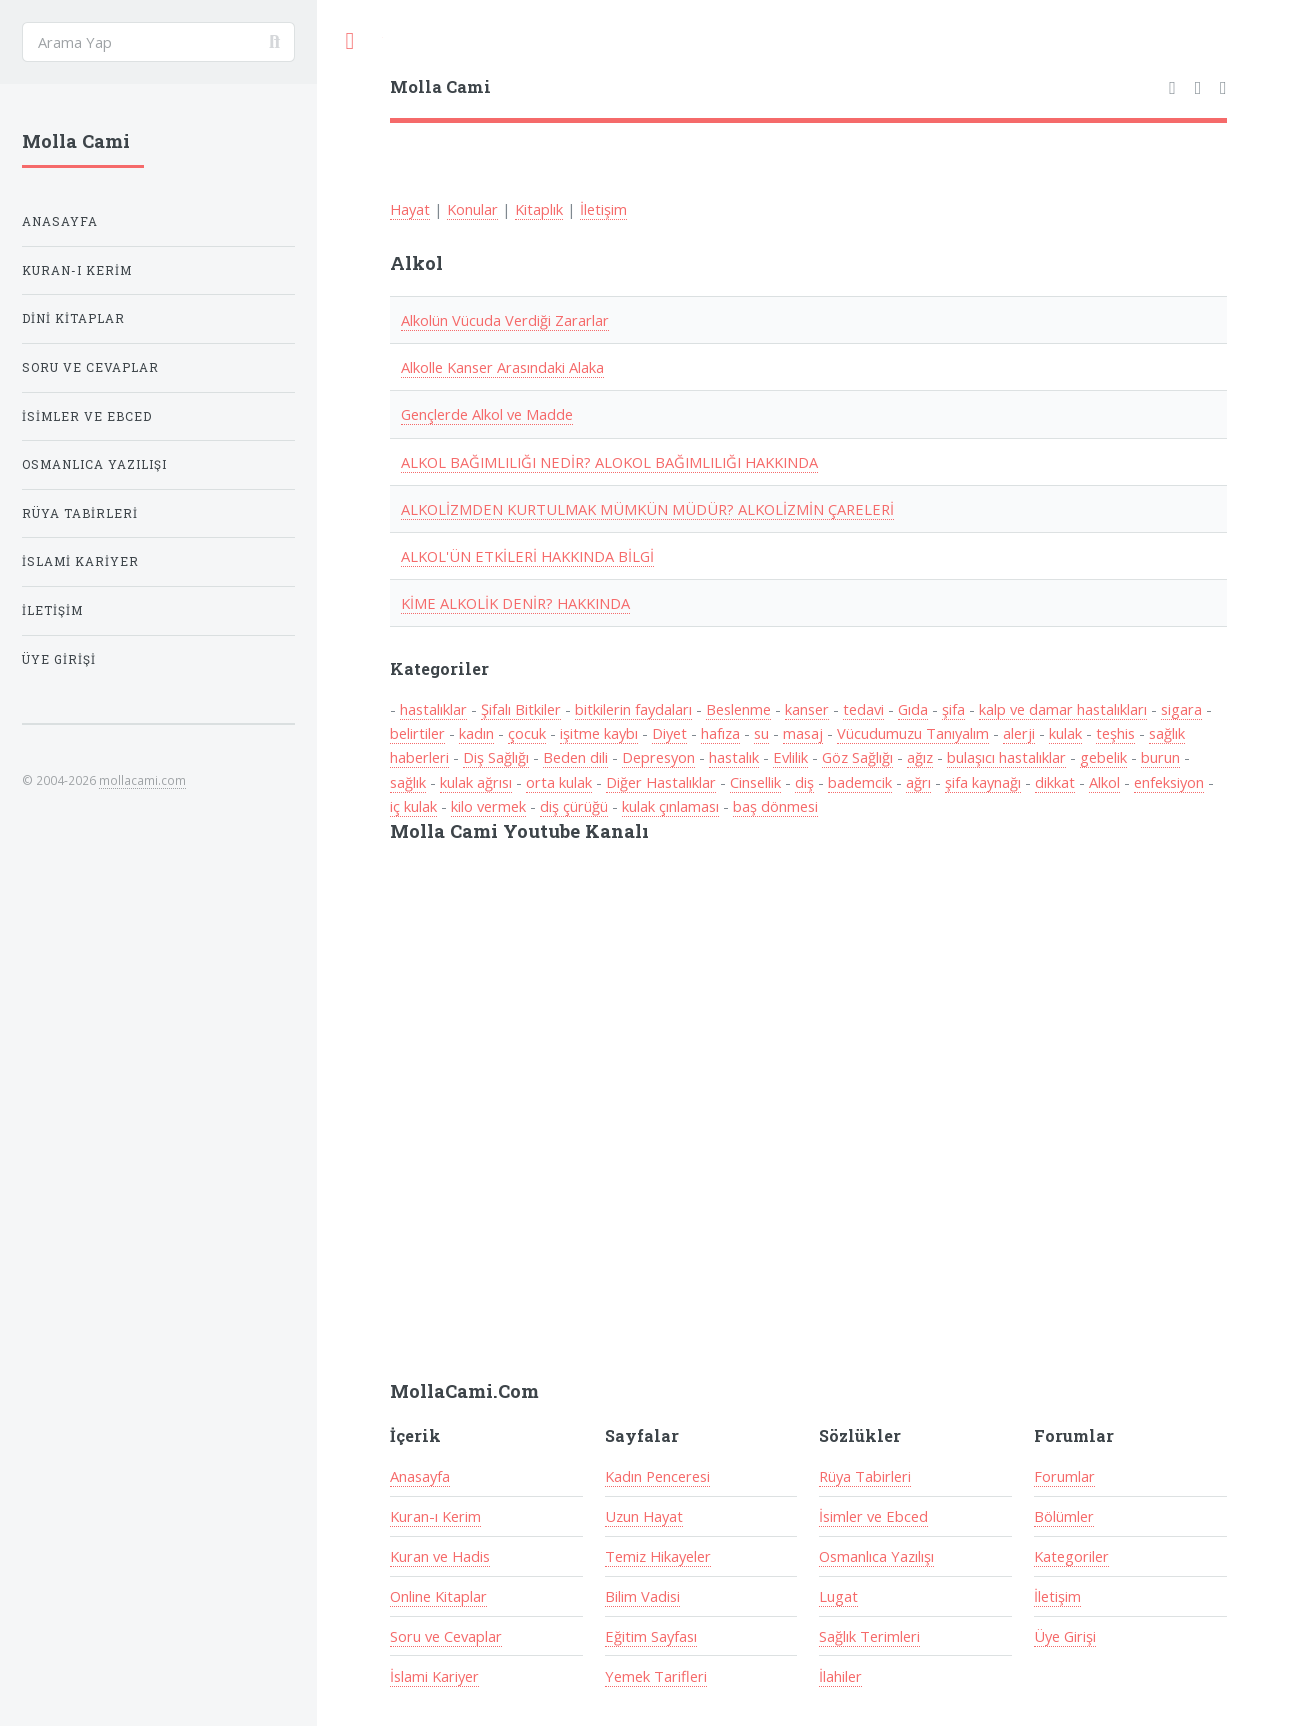 Image resolution: width=1300 pixels, height=1726 pixels. Describe the element at coordinates (1019, 733) in the screenshot. I see `alerji` at that location.